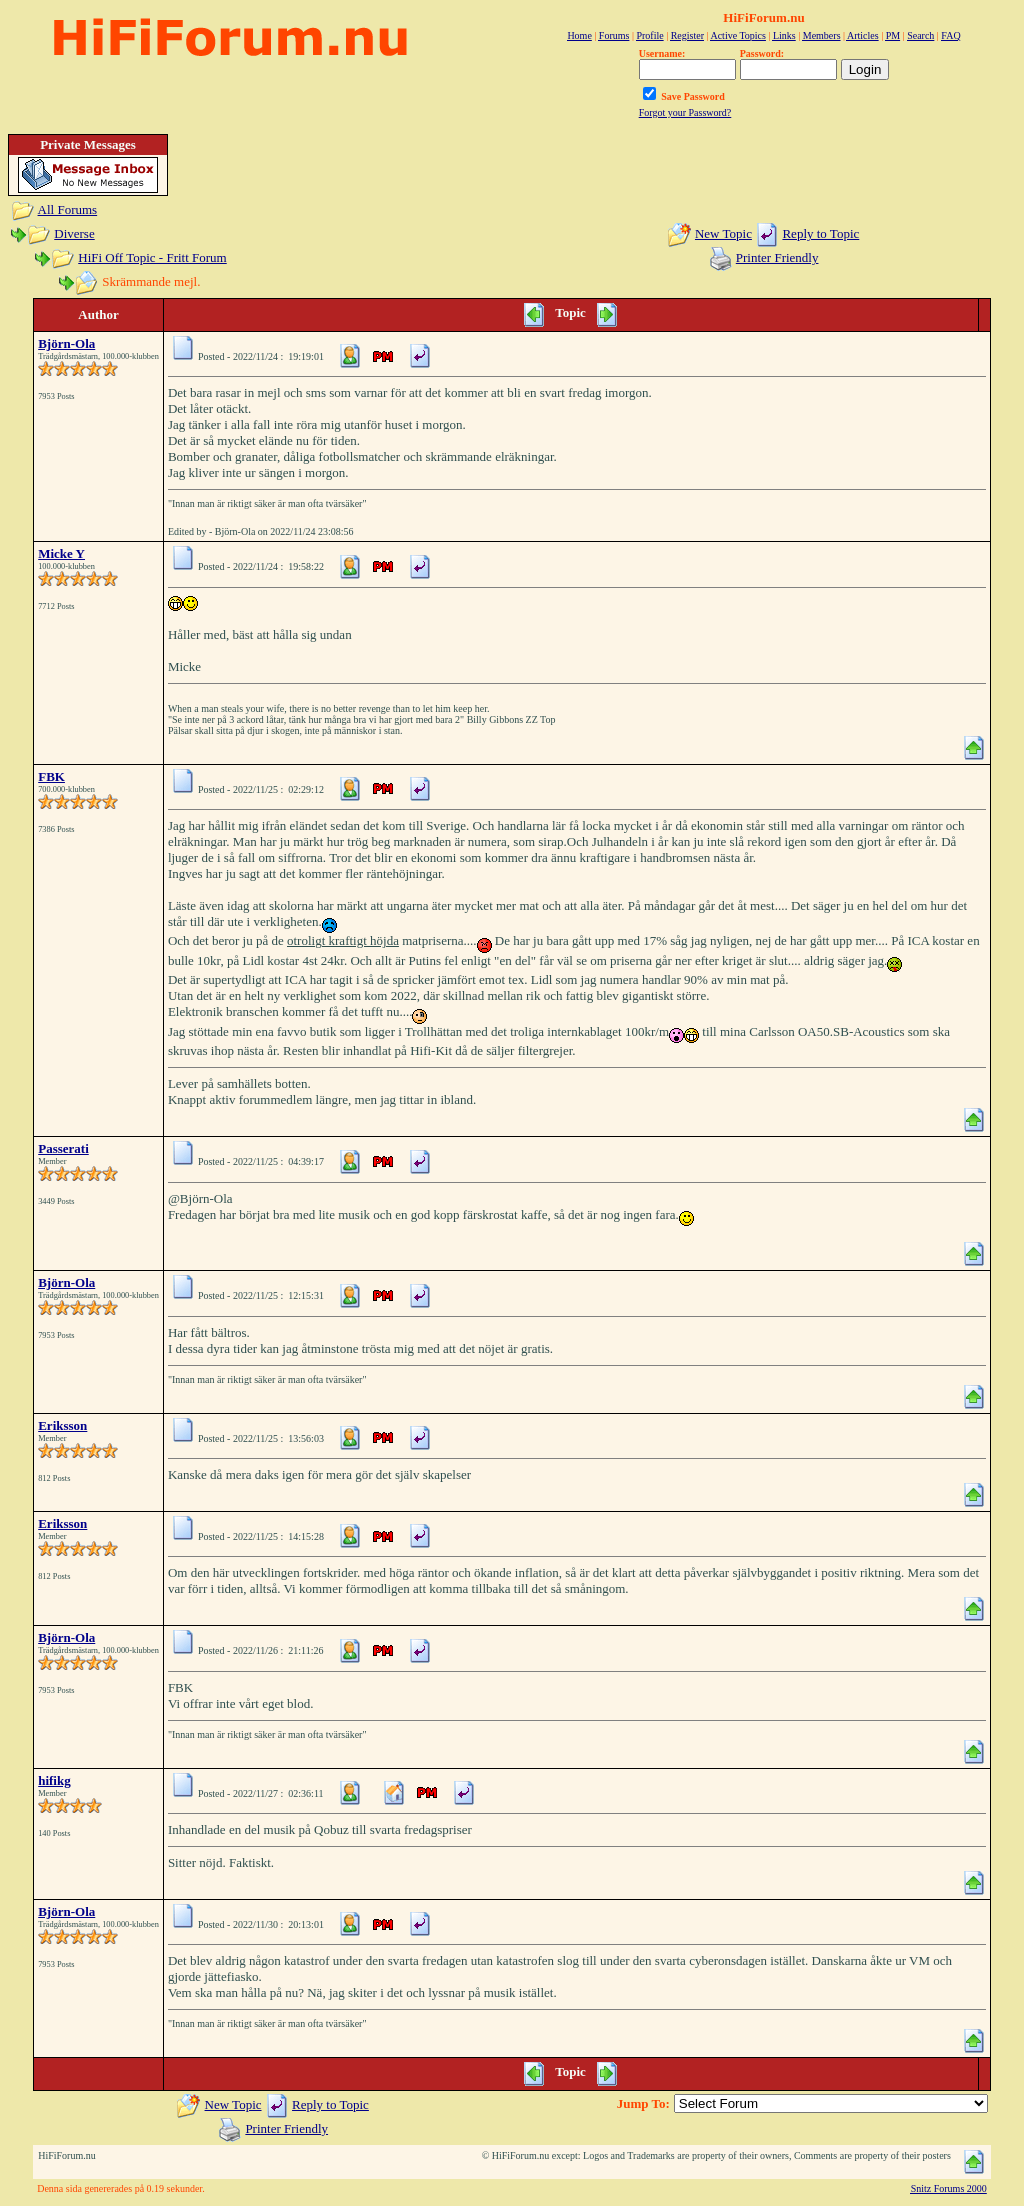 This screenshot has width=1024, height=2206. I want to click on FBK, so click(51, 776).